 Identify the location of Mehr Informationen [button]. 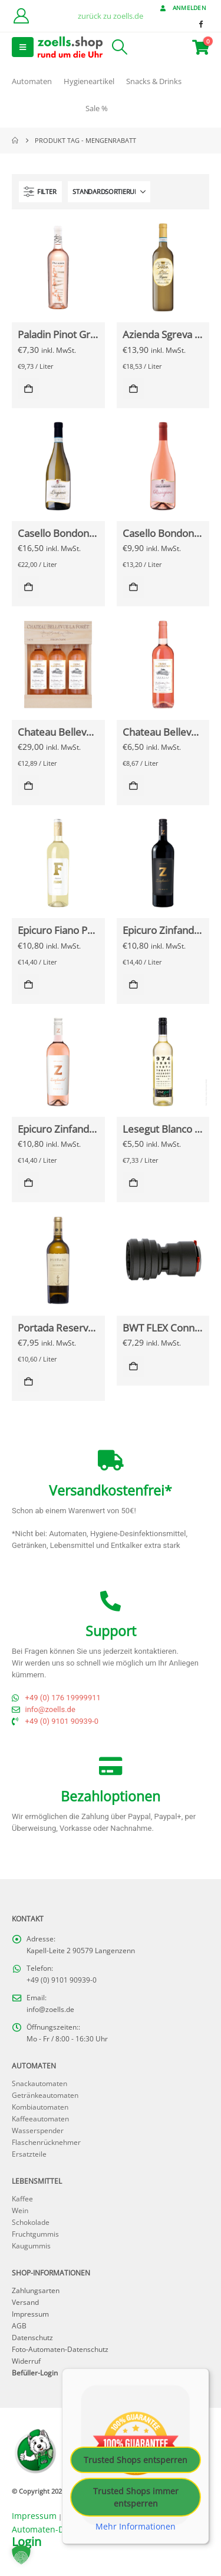
(135, 2526).